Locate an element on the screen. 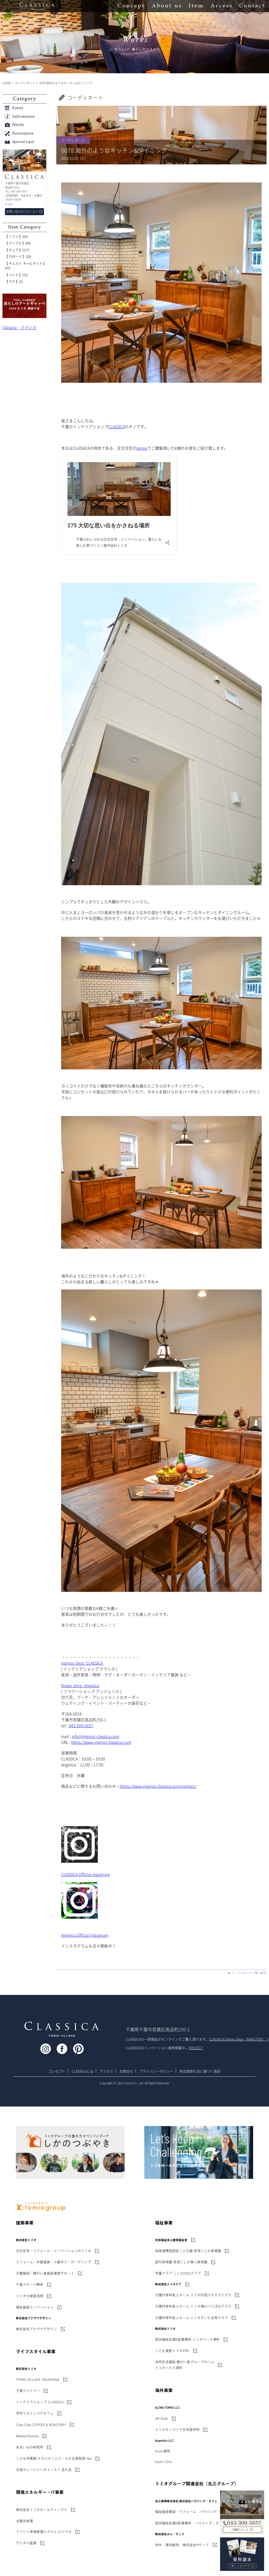 This screenshot has width=269, height=2576. トミオモンゴリア日本語学校 is located at coordinates (177, 2429).